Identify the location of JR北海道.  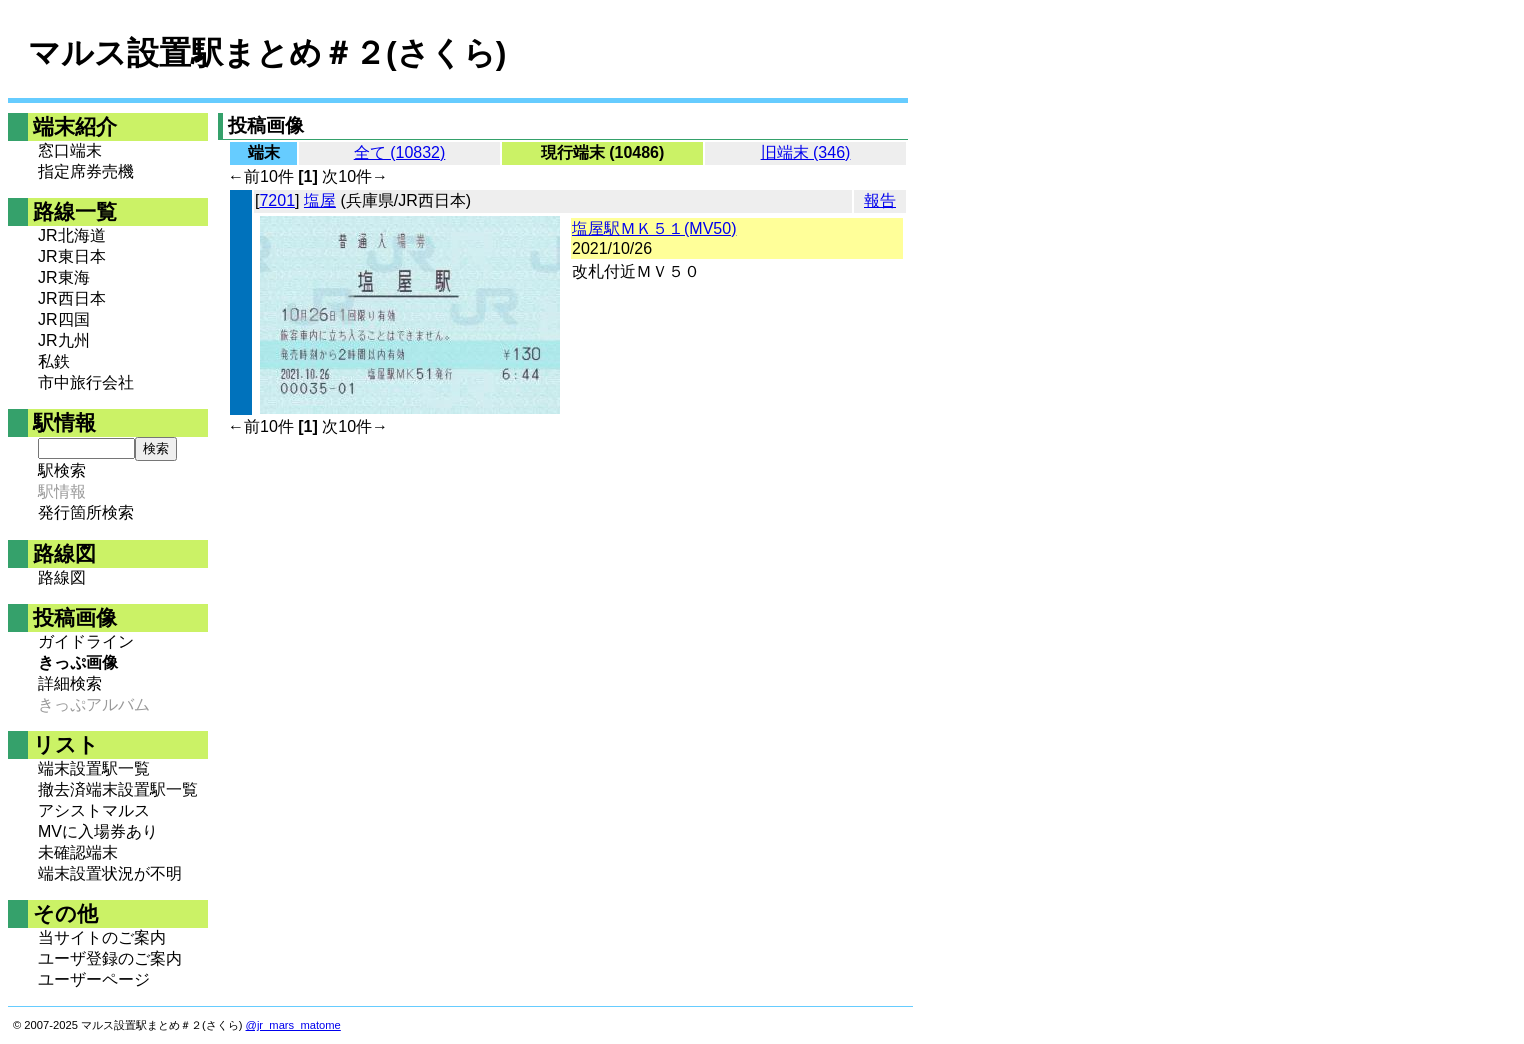
(72, 235).